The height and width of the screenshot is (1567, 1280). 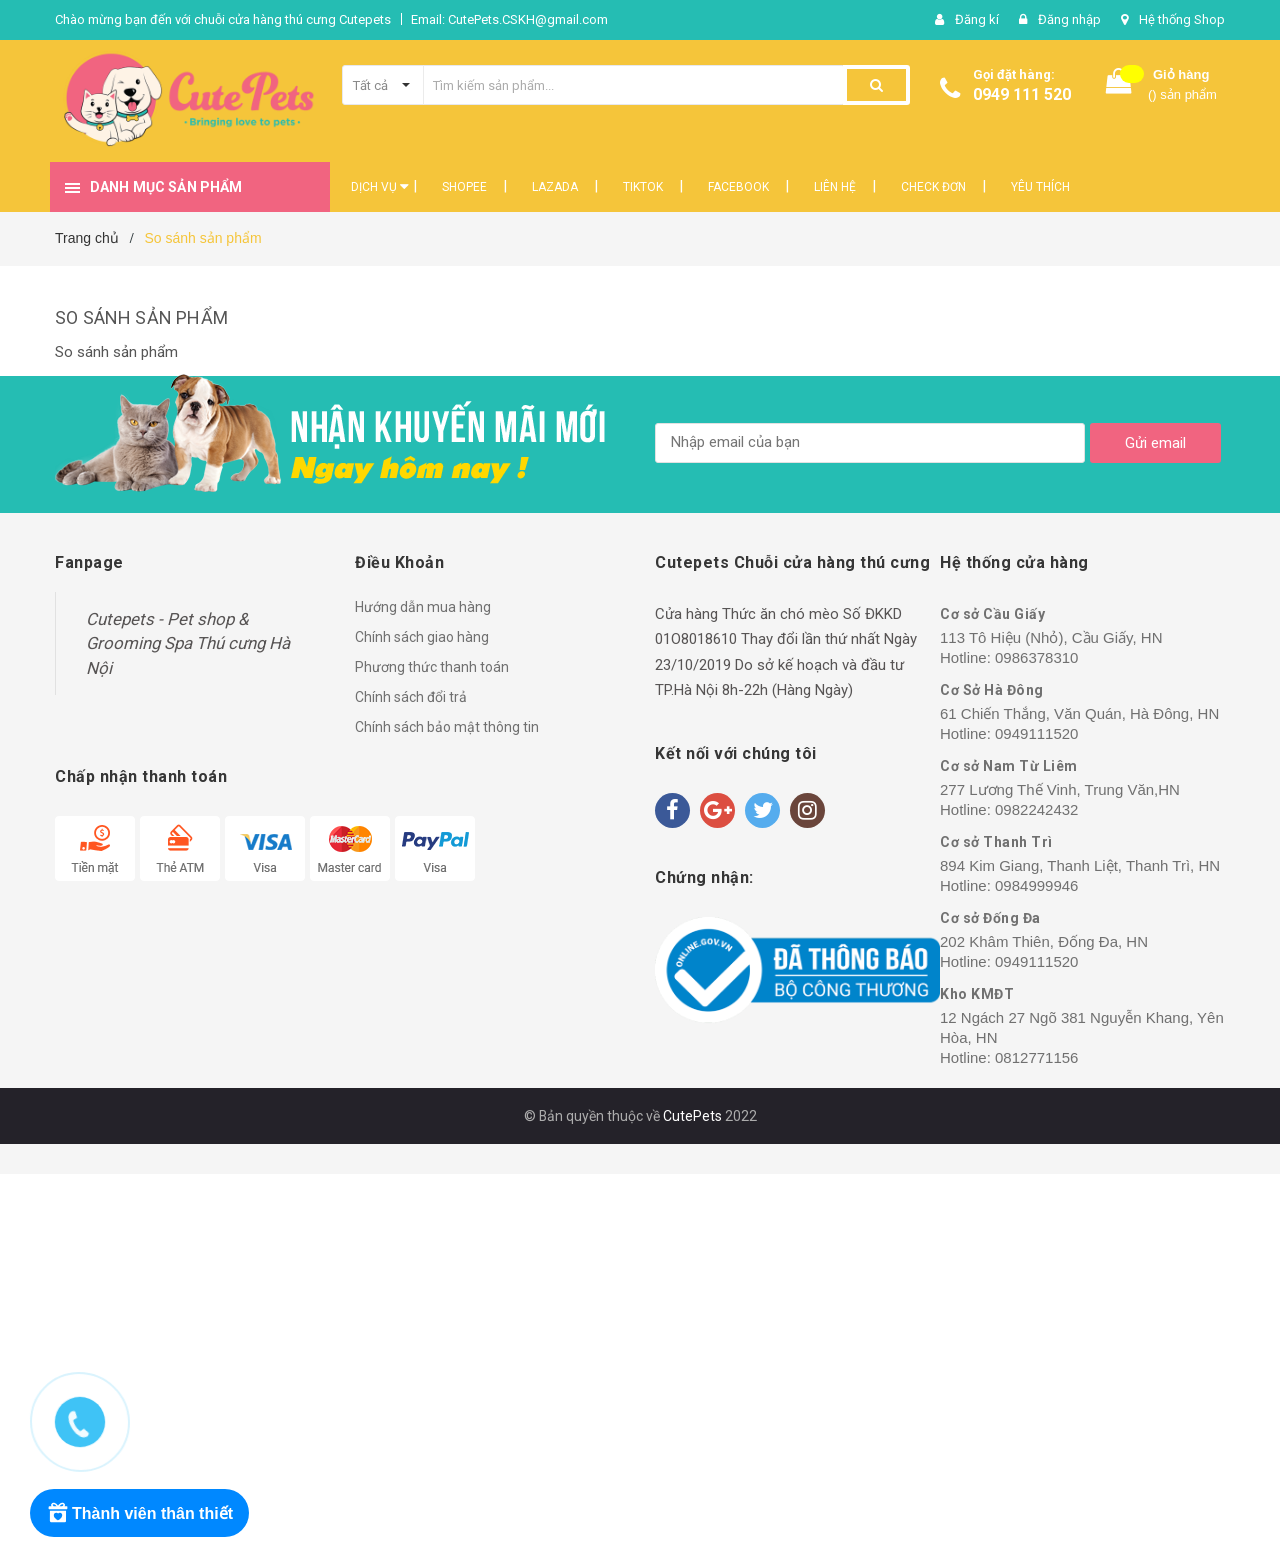 What do you see at coordinates (990, 918) in the screenshot?
I see `Cơ sở Đống Đa` at bounding box center [990, 918].